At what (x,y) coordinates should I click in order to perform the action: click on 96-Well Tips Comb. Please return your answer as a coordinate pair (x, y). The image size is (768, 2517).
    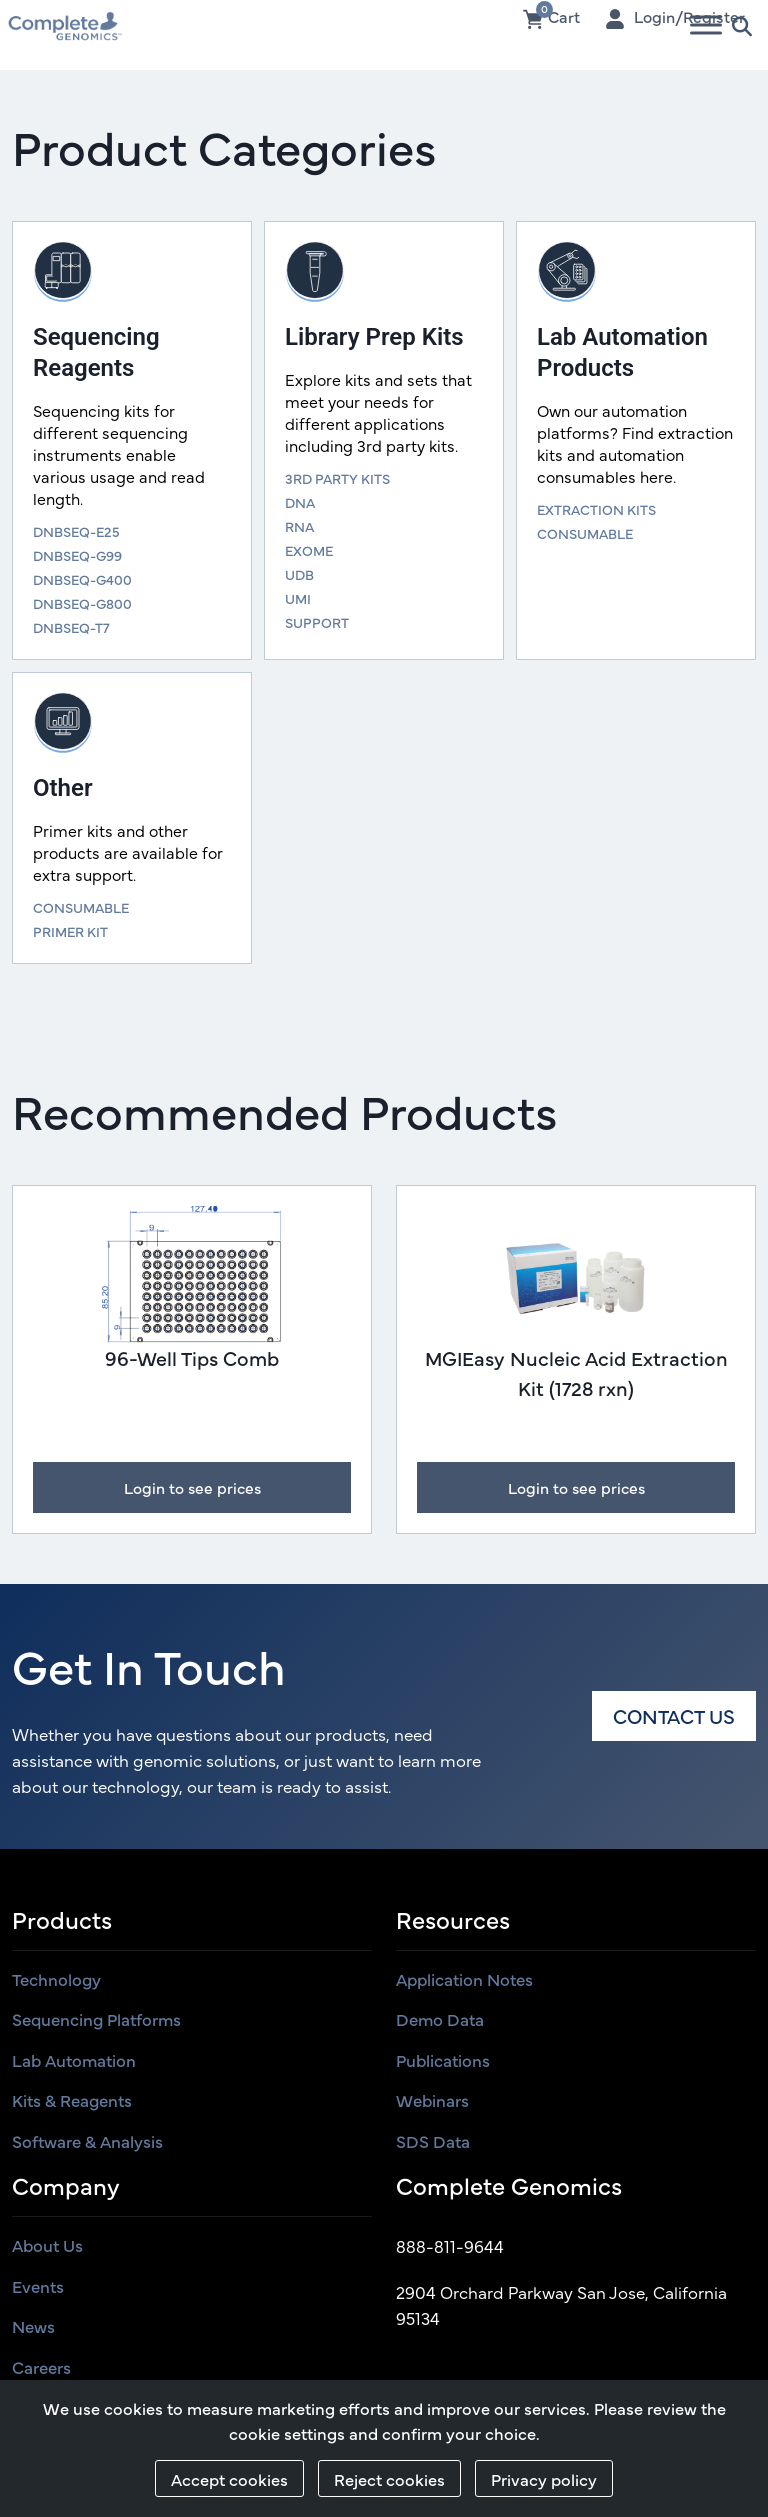
    Looking at the image, I should click on (192, 1357).